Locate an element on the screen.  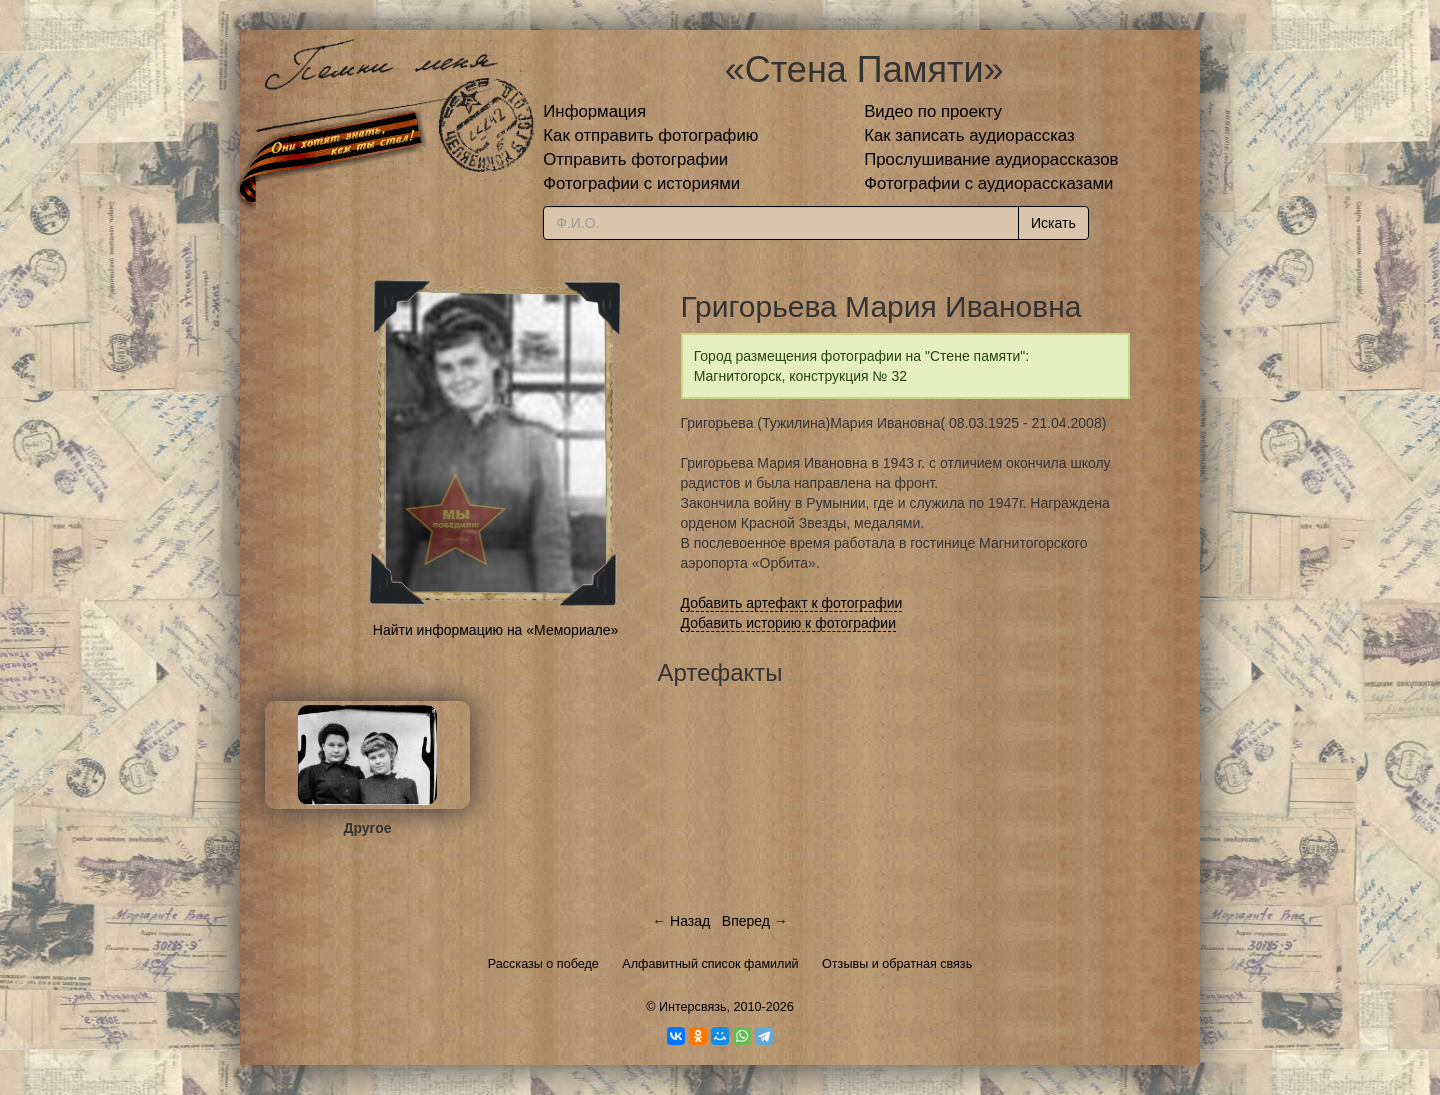
Отзывы и обратная связь is located at coordinates (897, 964).